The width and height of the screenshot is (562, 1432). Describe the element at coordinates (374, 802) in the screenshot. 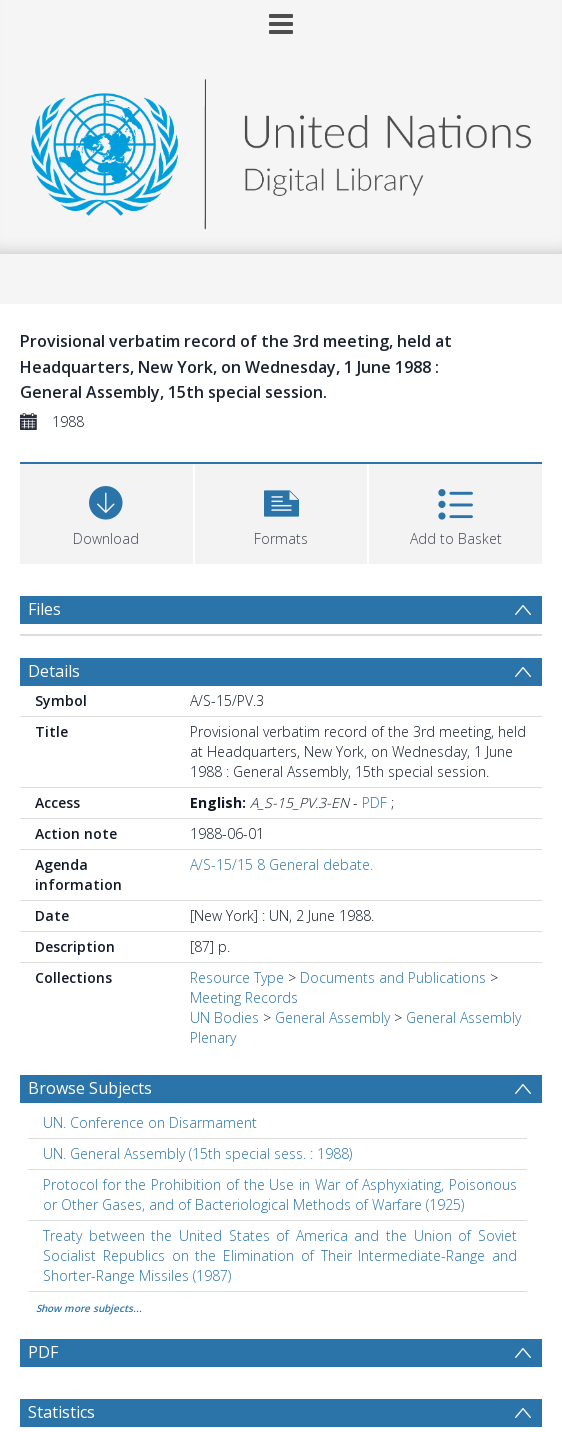

I see `PDF` at that location.